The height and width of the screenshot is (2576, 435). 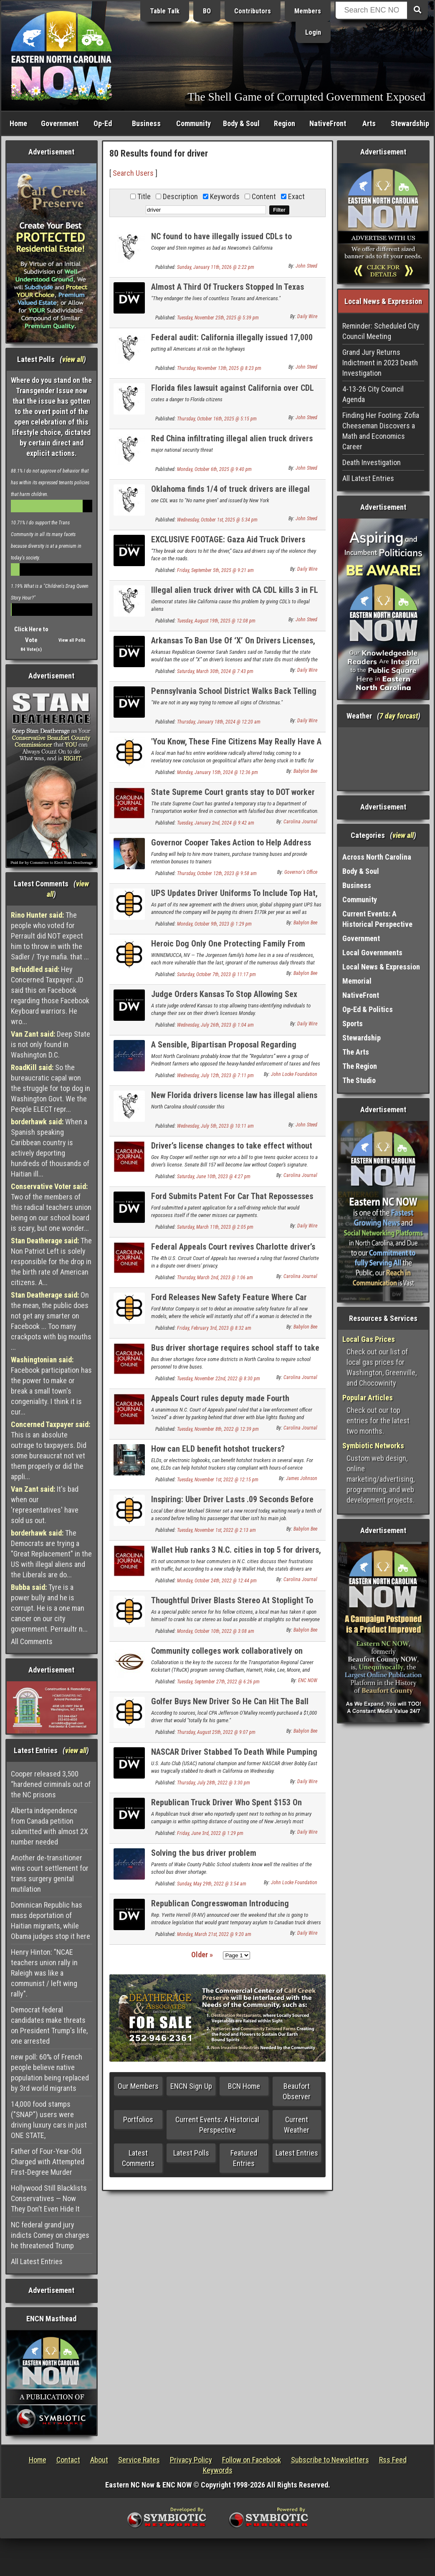 What do you see at coordinates (307, 1680) in the screenshot?
I see `ENC NOW` at bounding box center [307, 1680].